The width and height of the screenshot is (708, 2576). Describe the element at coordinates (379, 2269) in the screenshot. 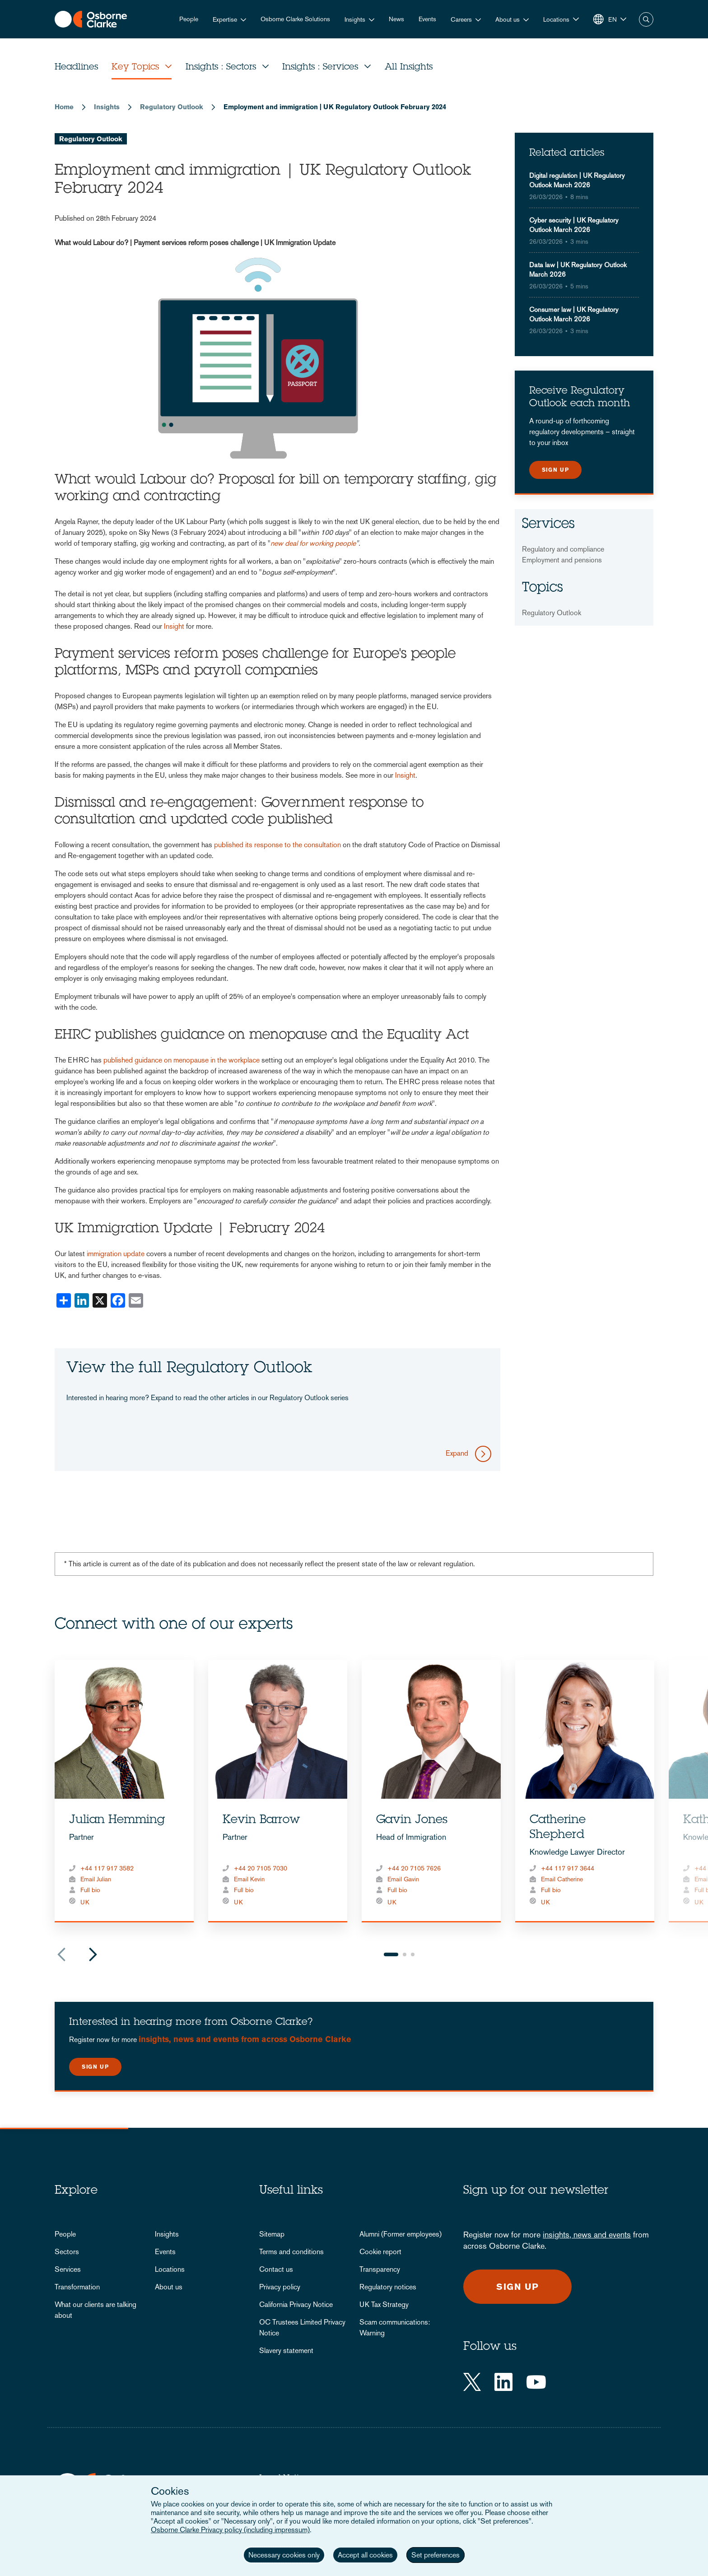

I see `Transparency` at that location.